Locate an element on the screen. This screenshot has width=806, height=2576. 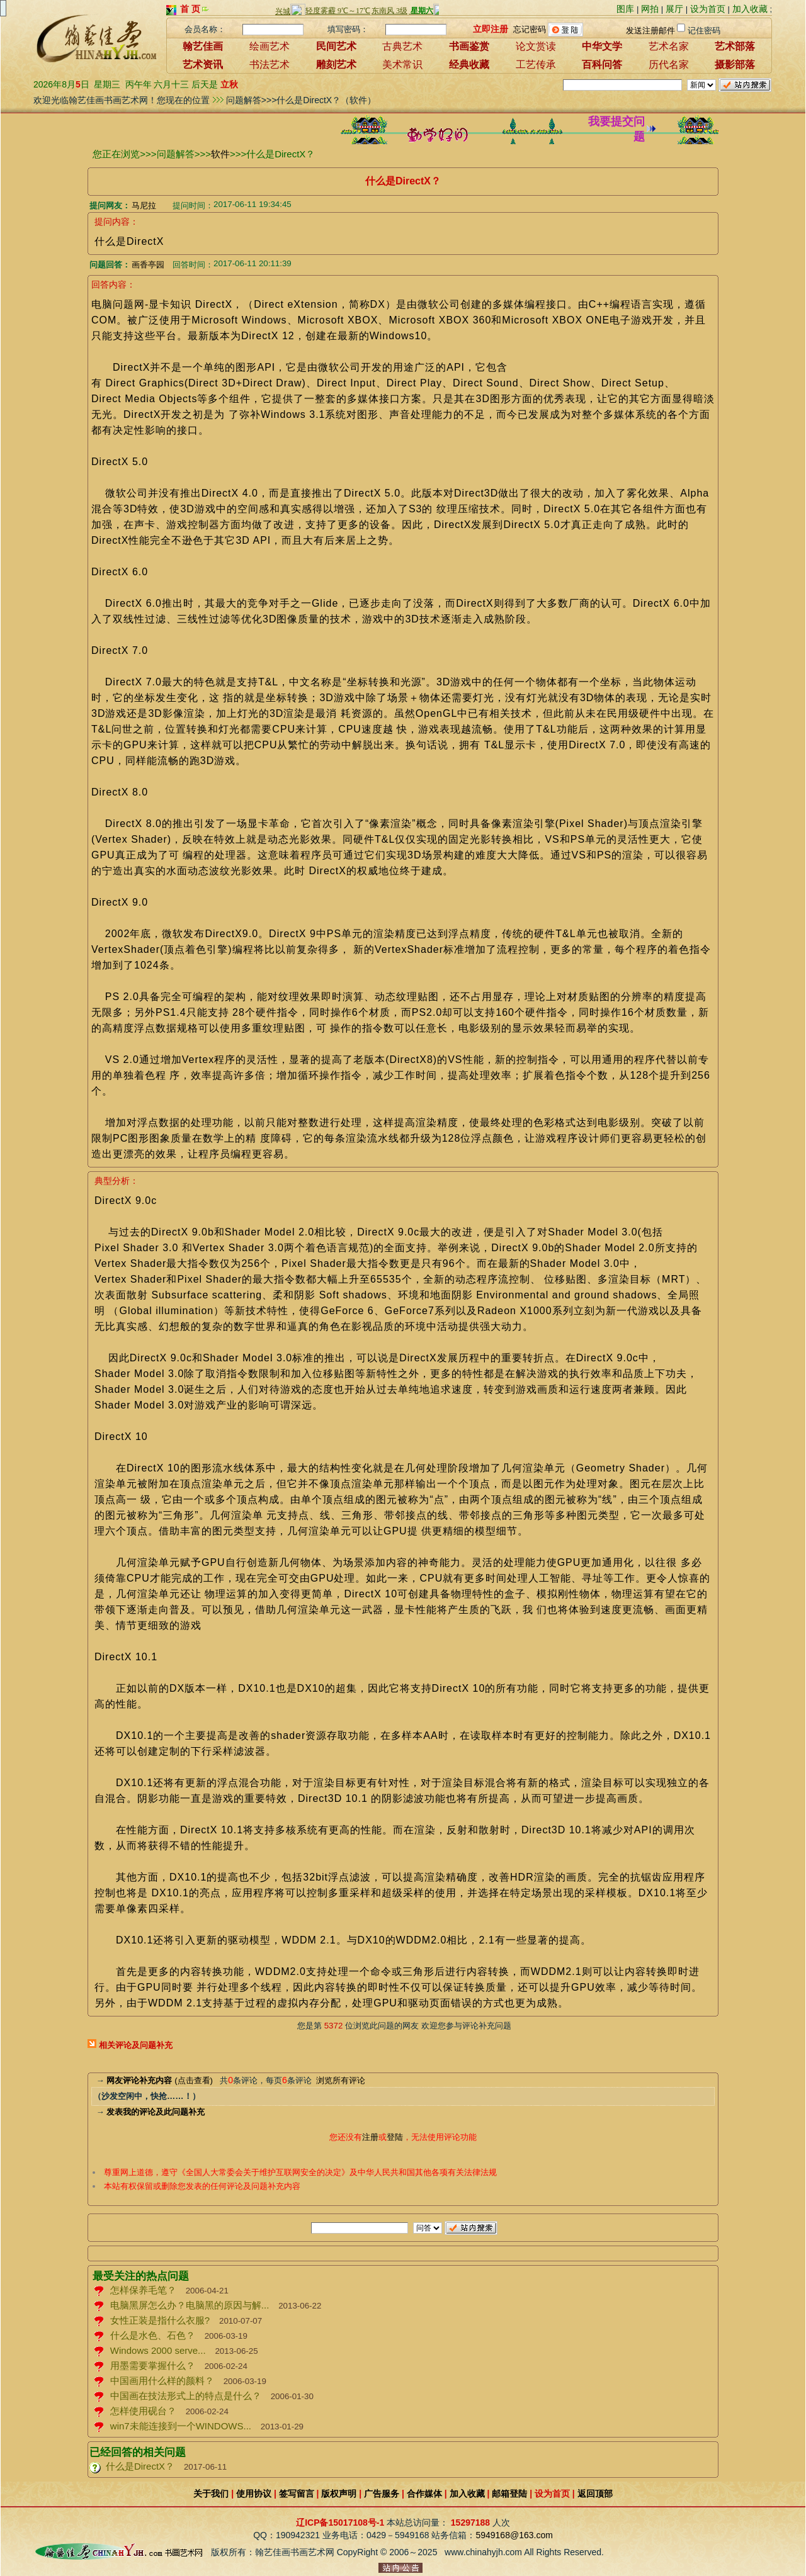
论文赏读 is located at coordinates (536, 46).